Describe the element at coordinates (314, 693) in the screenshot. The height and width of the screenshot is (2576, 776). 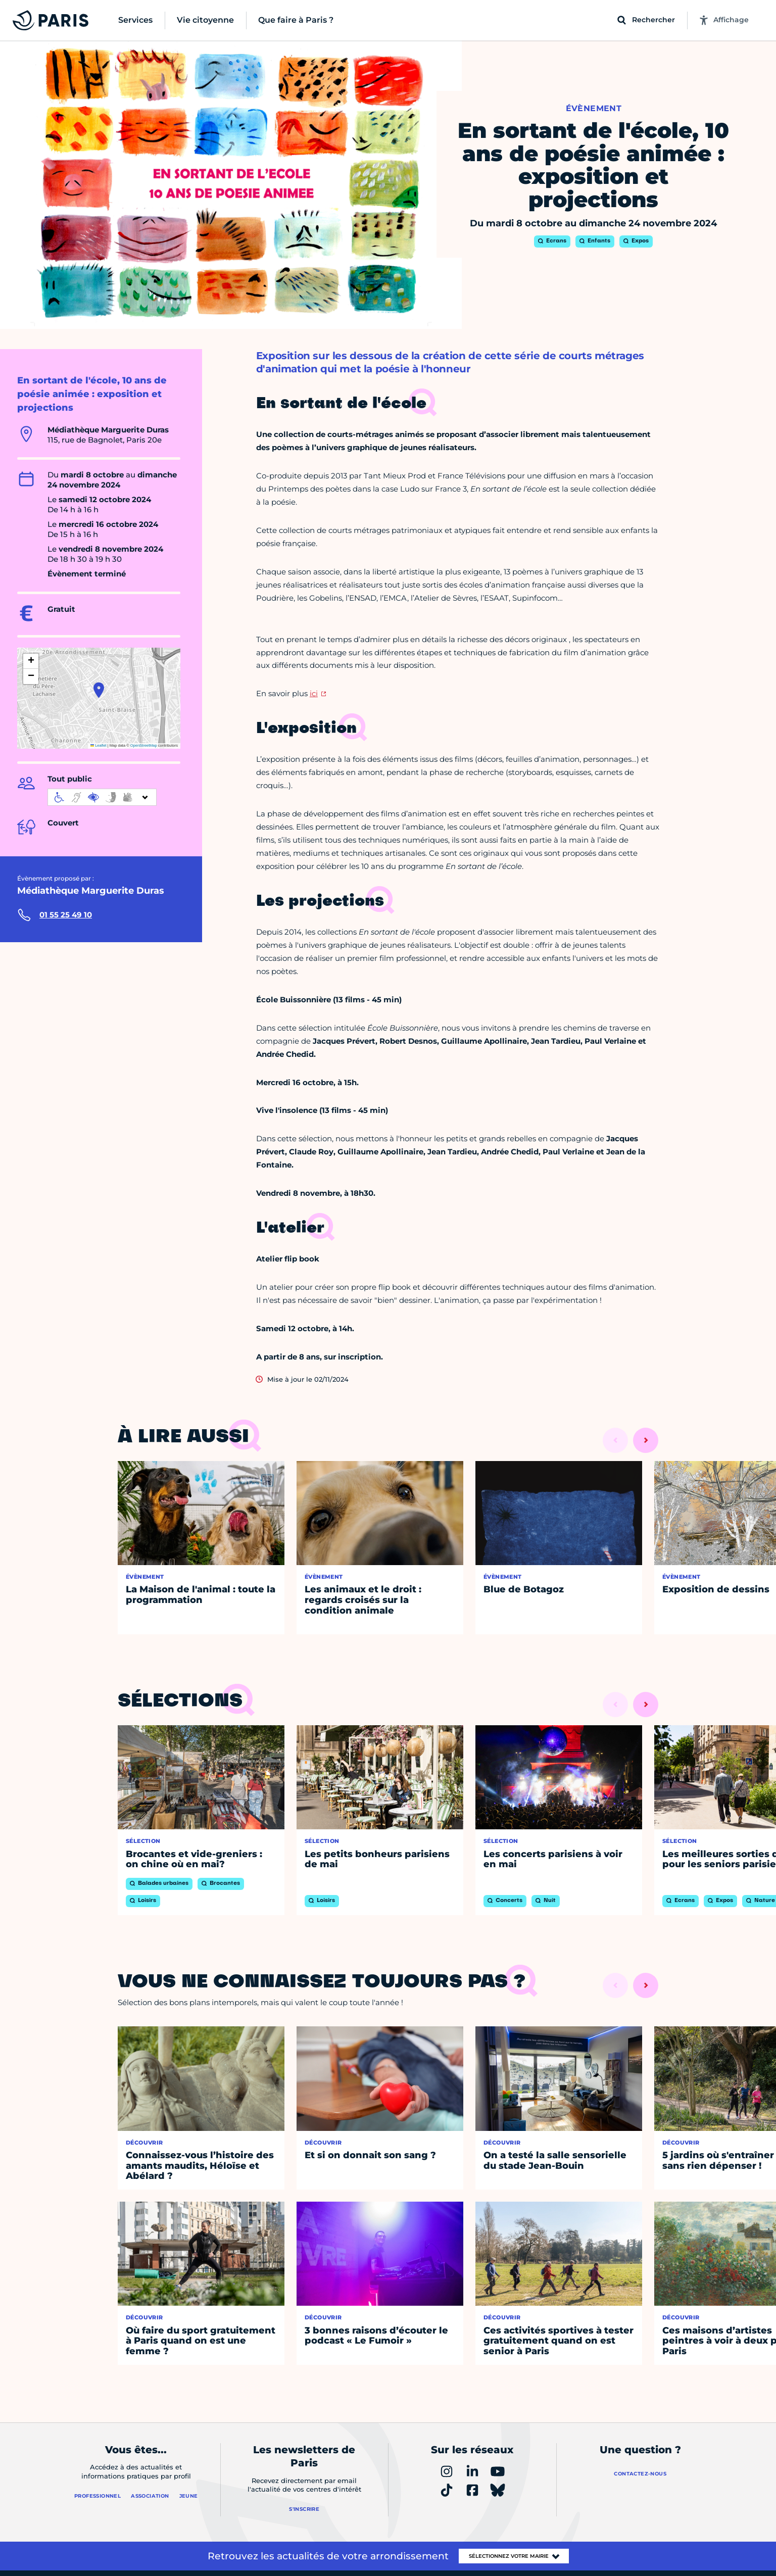
I see `ici` at that location.